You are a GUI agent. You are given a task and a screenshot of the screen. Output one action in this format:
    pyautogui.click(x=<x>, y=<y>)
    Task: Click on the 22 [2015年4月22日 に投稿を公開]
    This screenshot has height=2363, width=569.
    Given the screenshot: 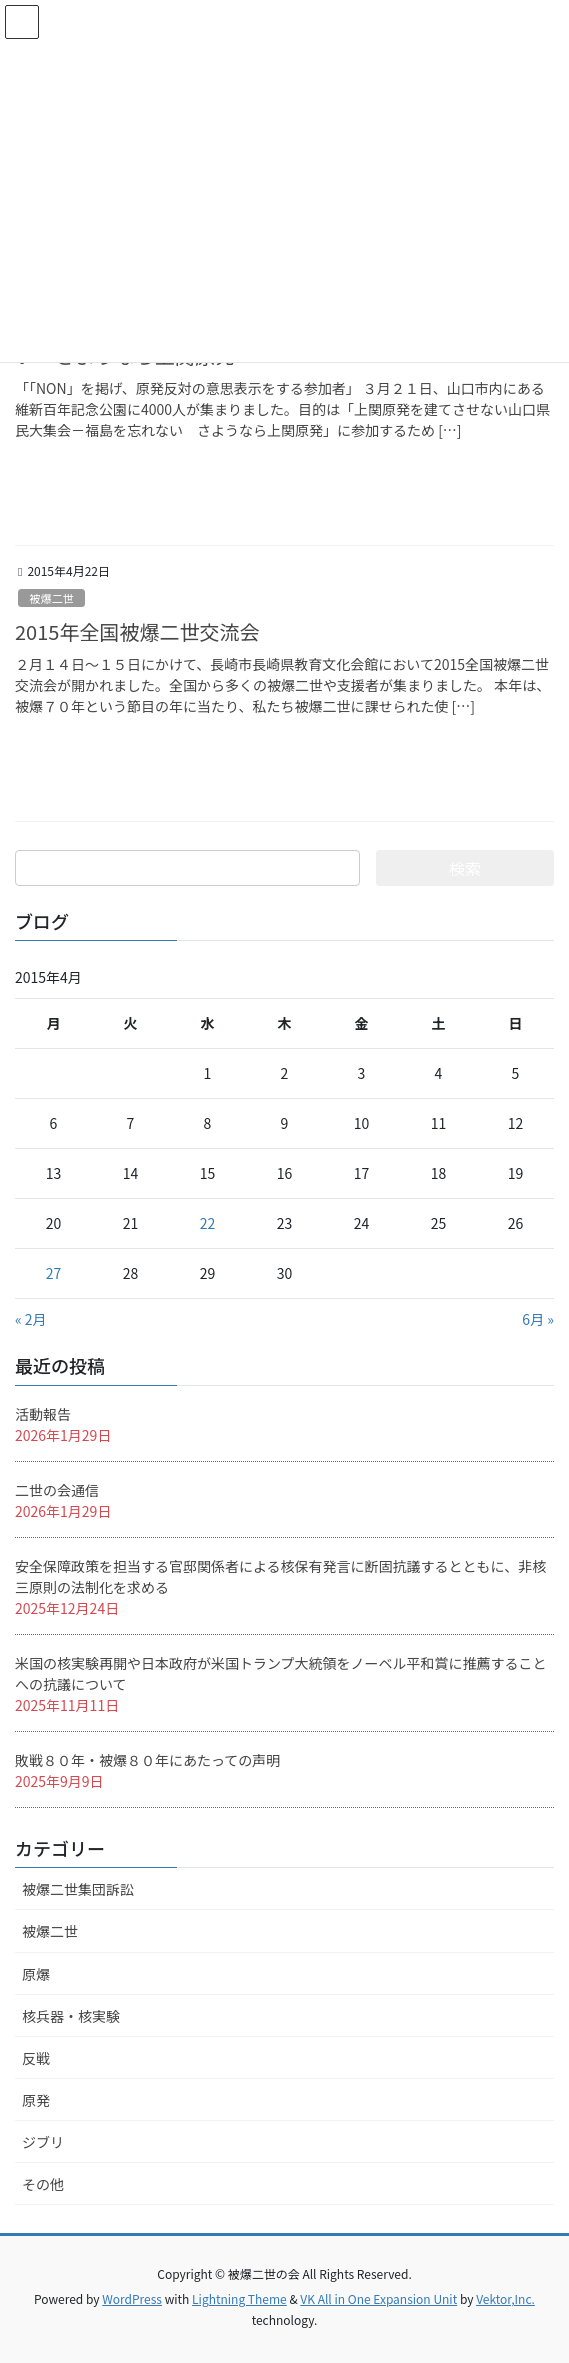 What is the action you would take?
    pyautogui.click(x=208, y=1223)
    